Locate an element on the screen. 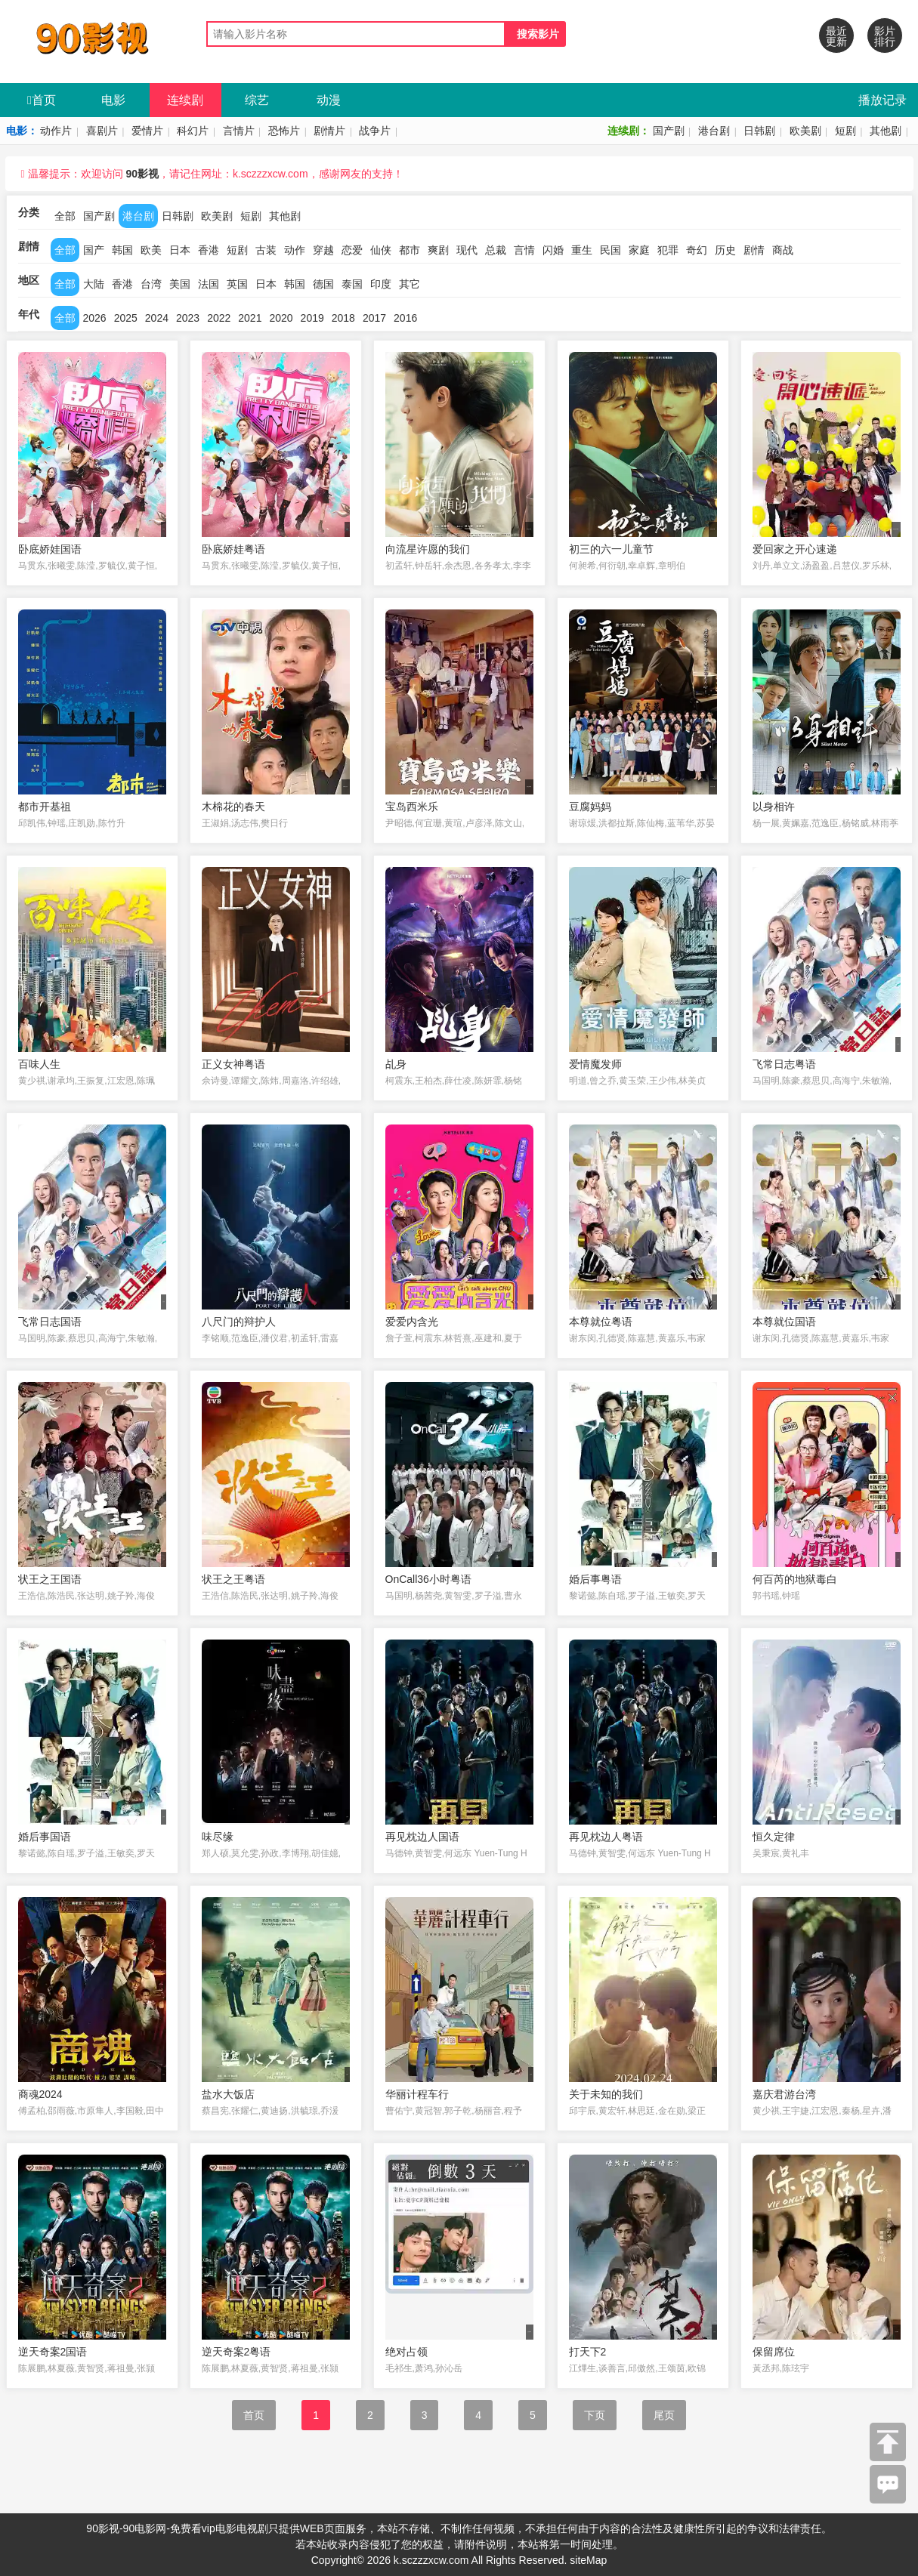 The height and width of the screenshot is (2576, 918). 全部 is located at coordinates (65, 216).